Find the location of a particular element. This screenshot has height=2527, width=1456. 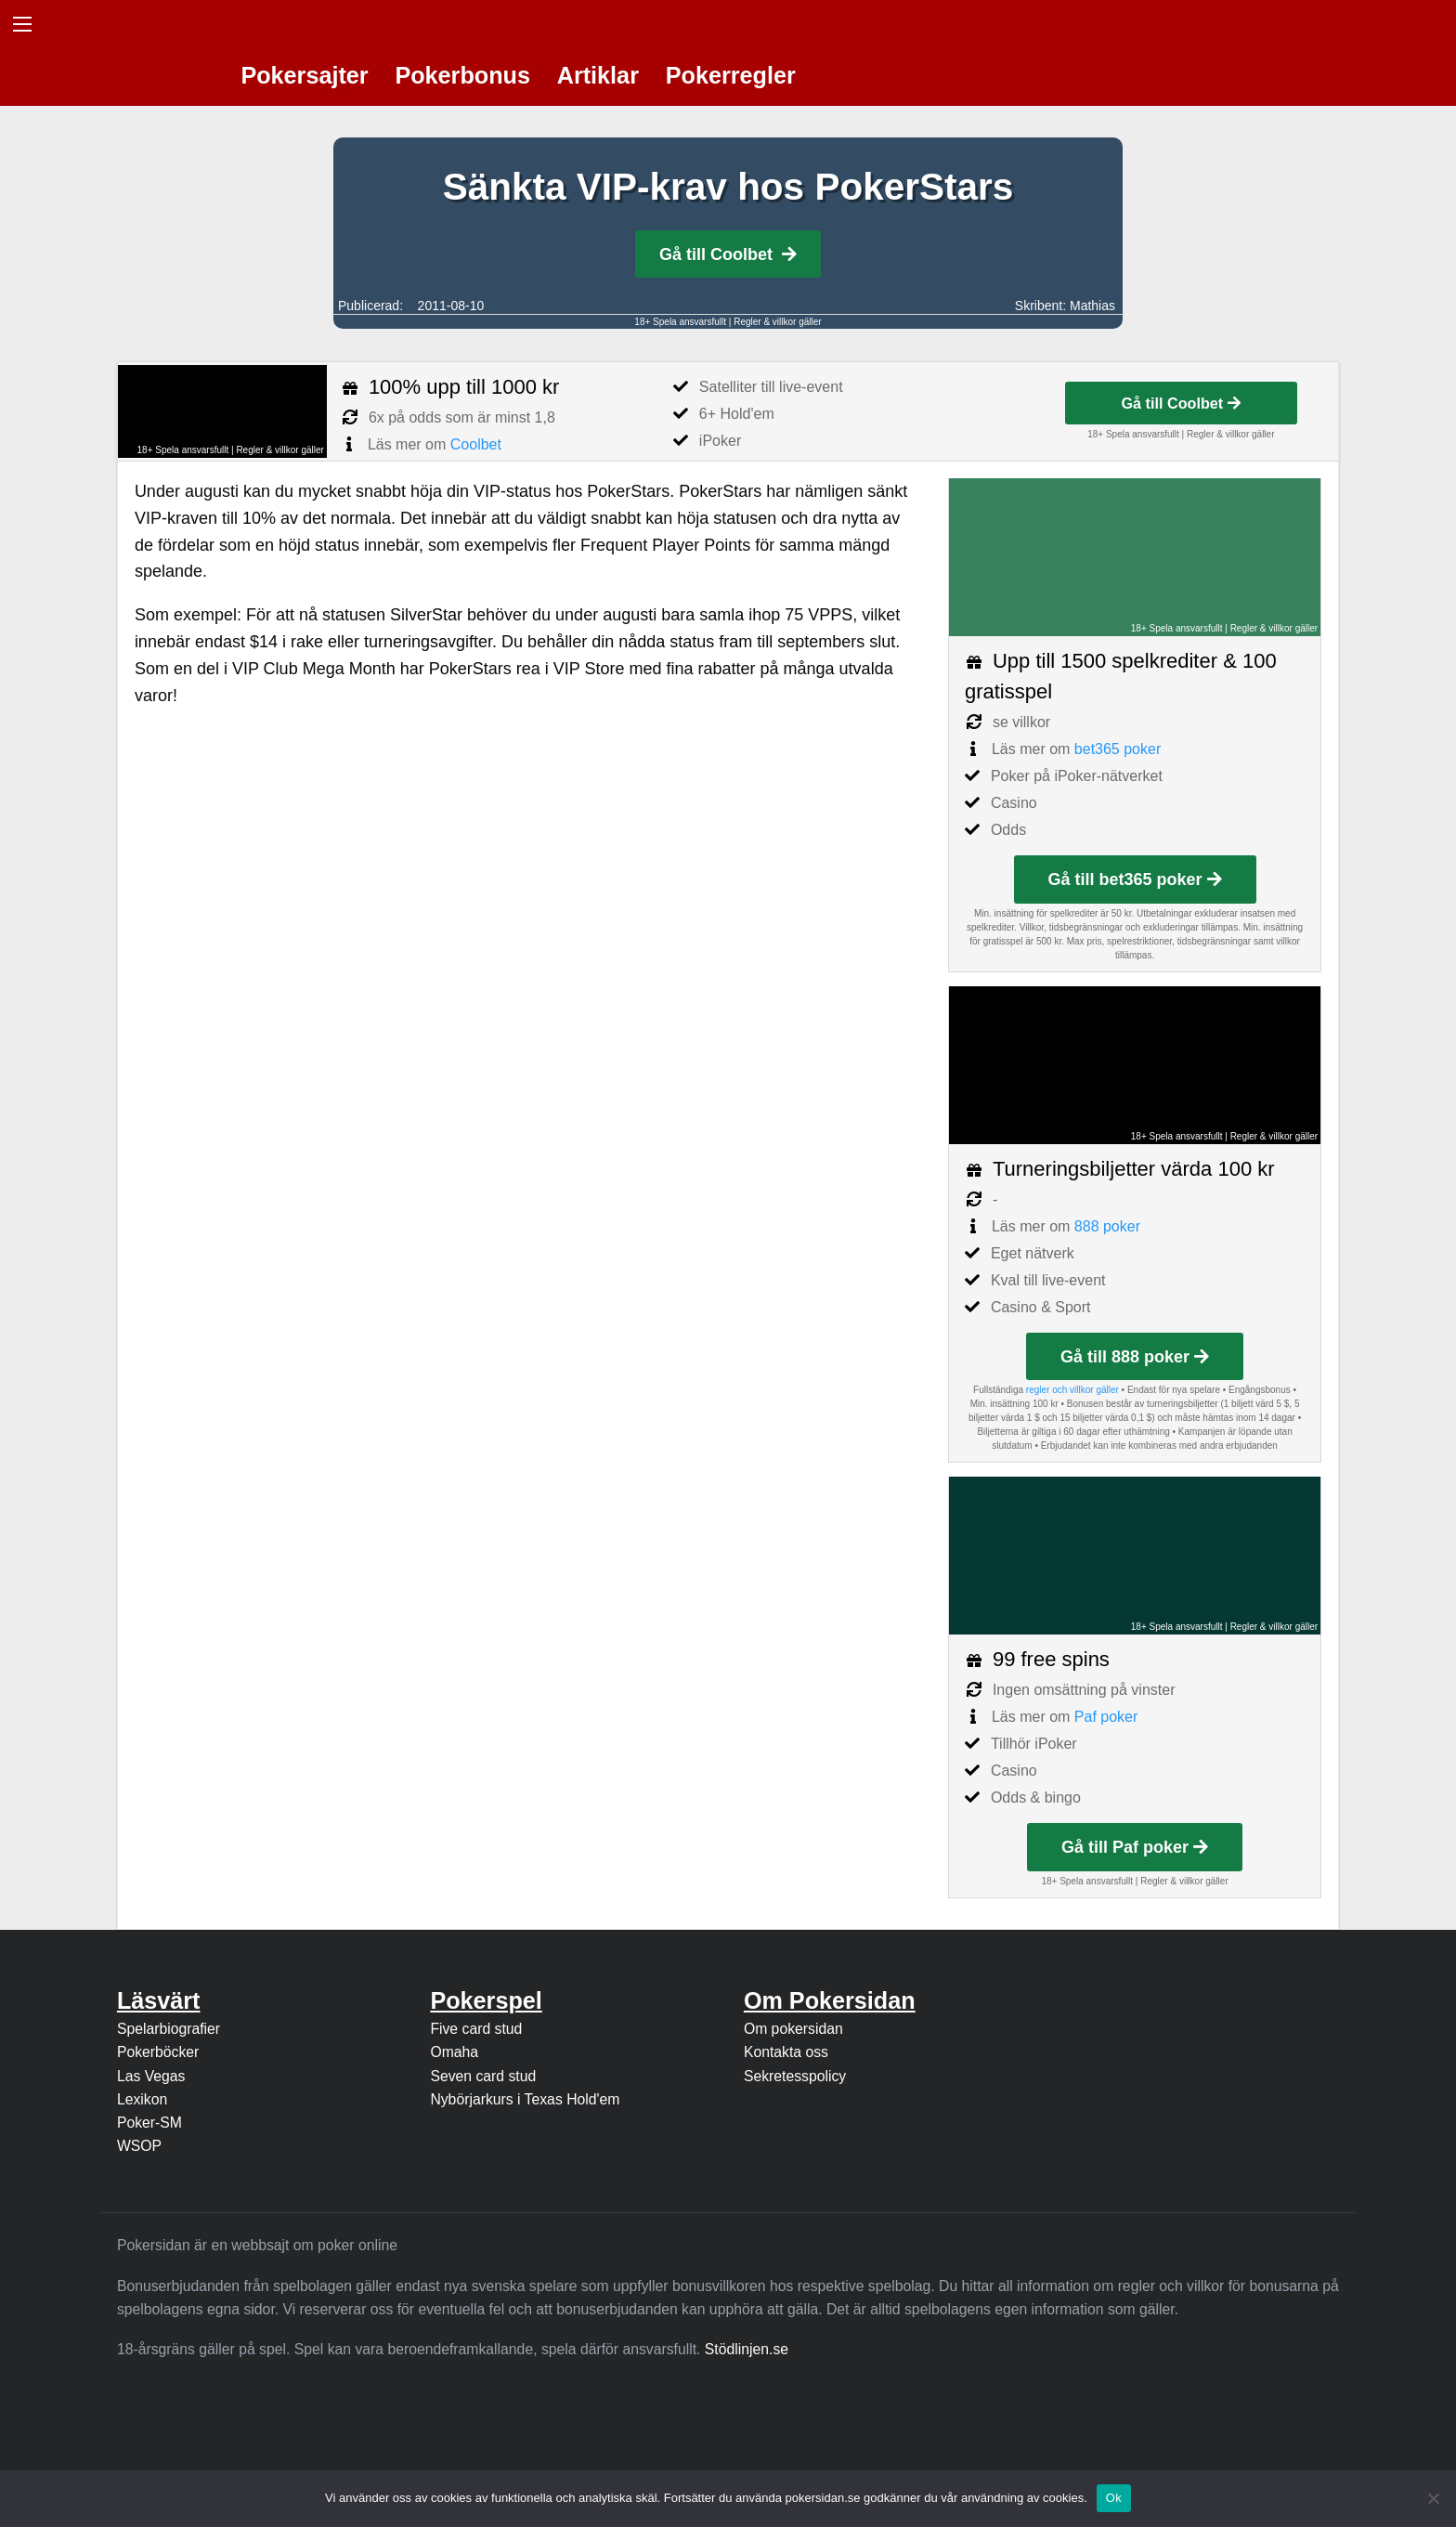

Pokersajter is located at coordinates (304, 75).